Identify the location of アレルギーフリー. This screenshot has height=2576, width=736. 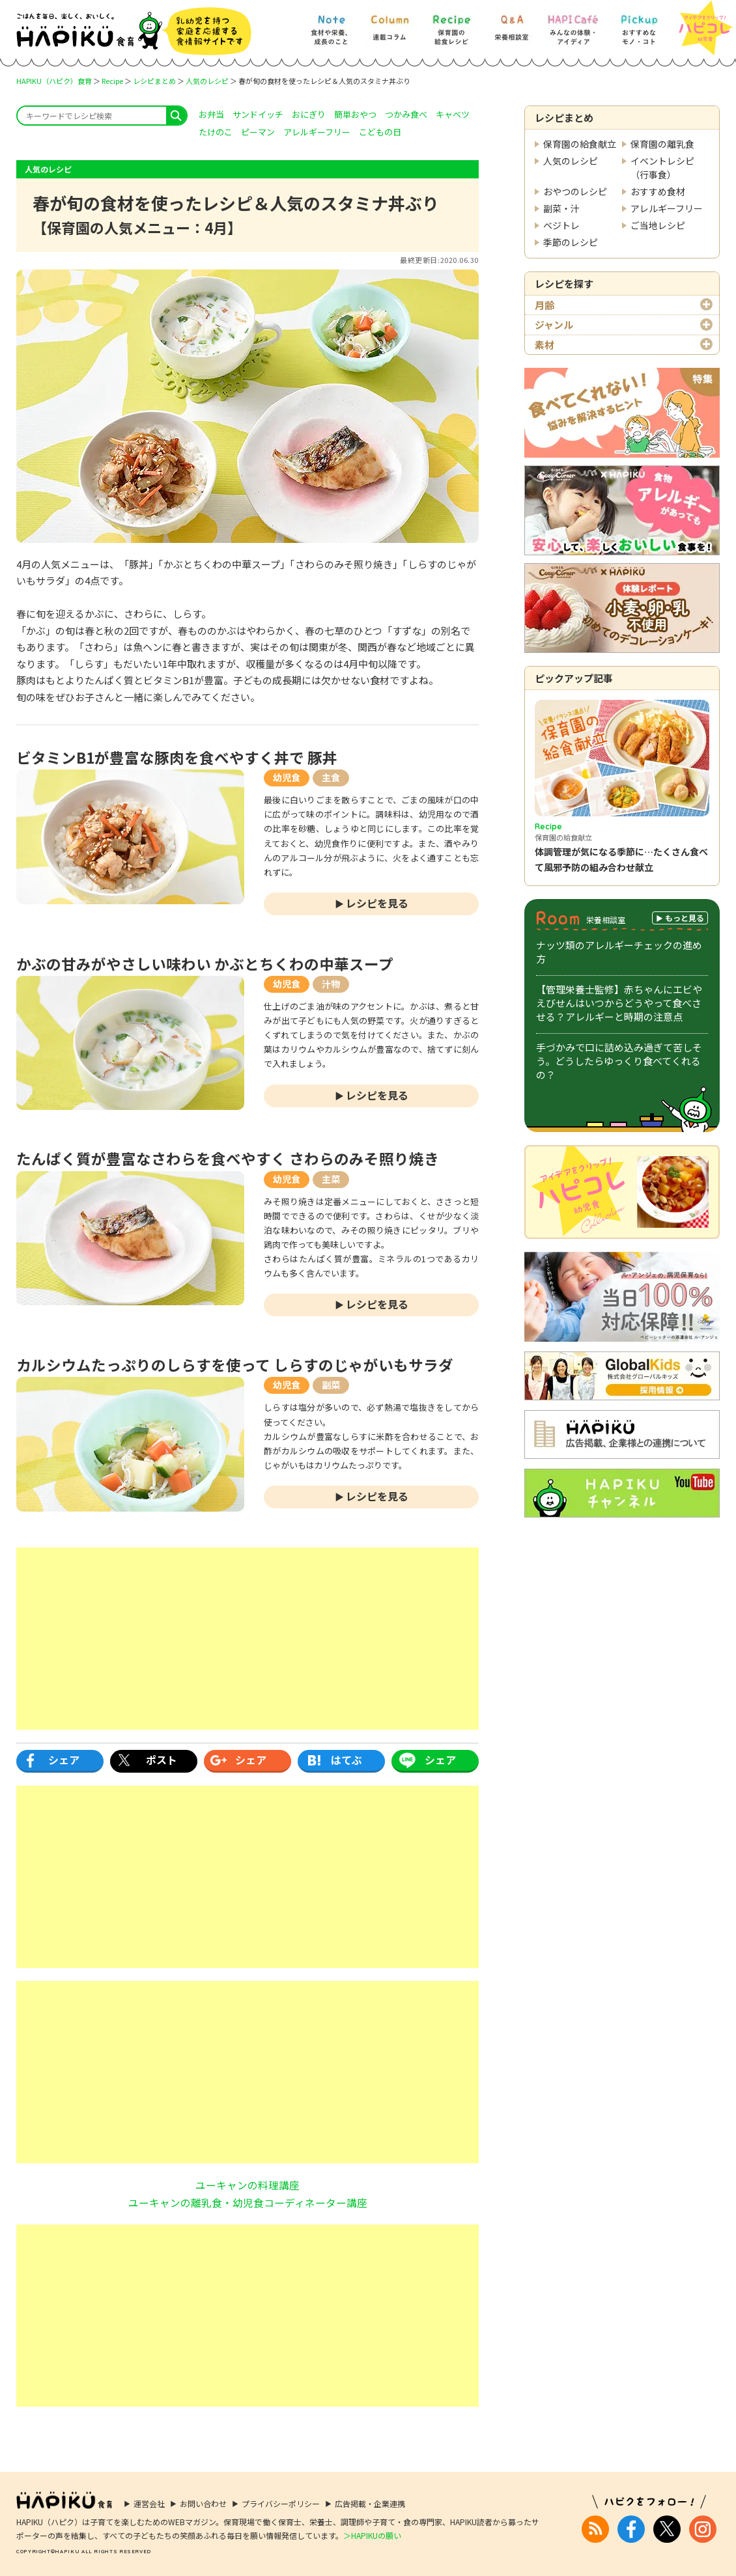
(666, 208).